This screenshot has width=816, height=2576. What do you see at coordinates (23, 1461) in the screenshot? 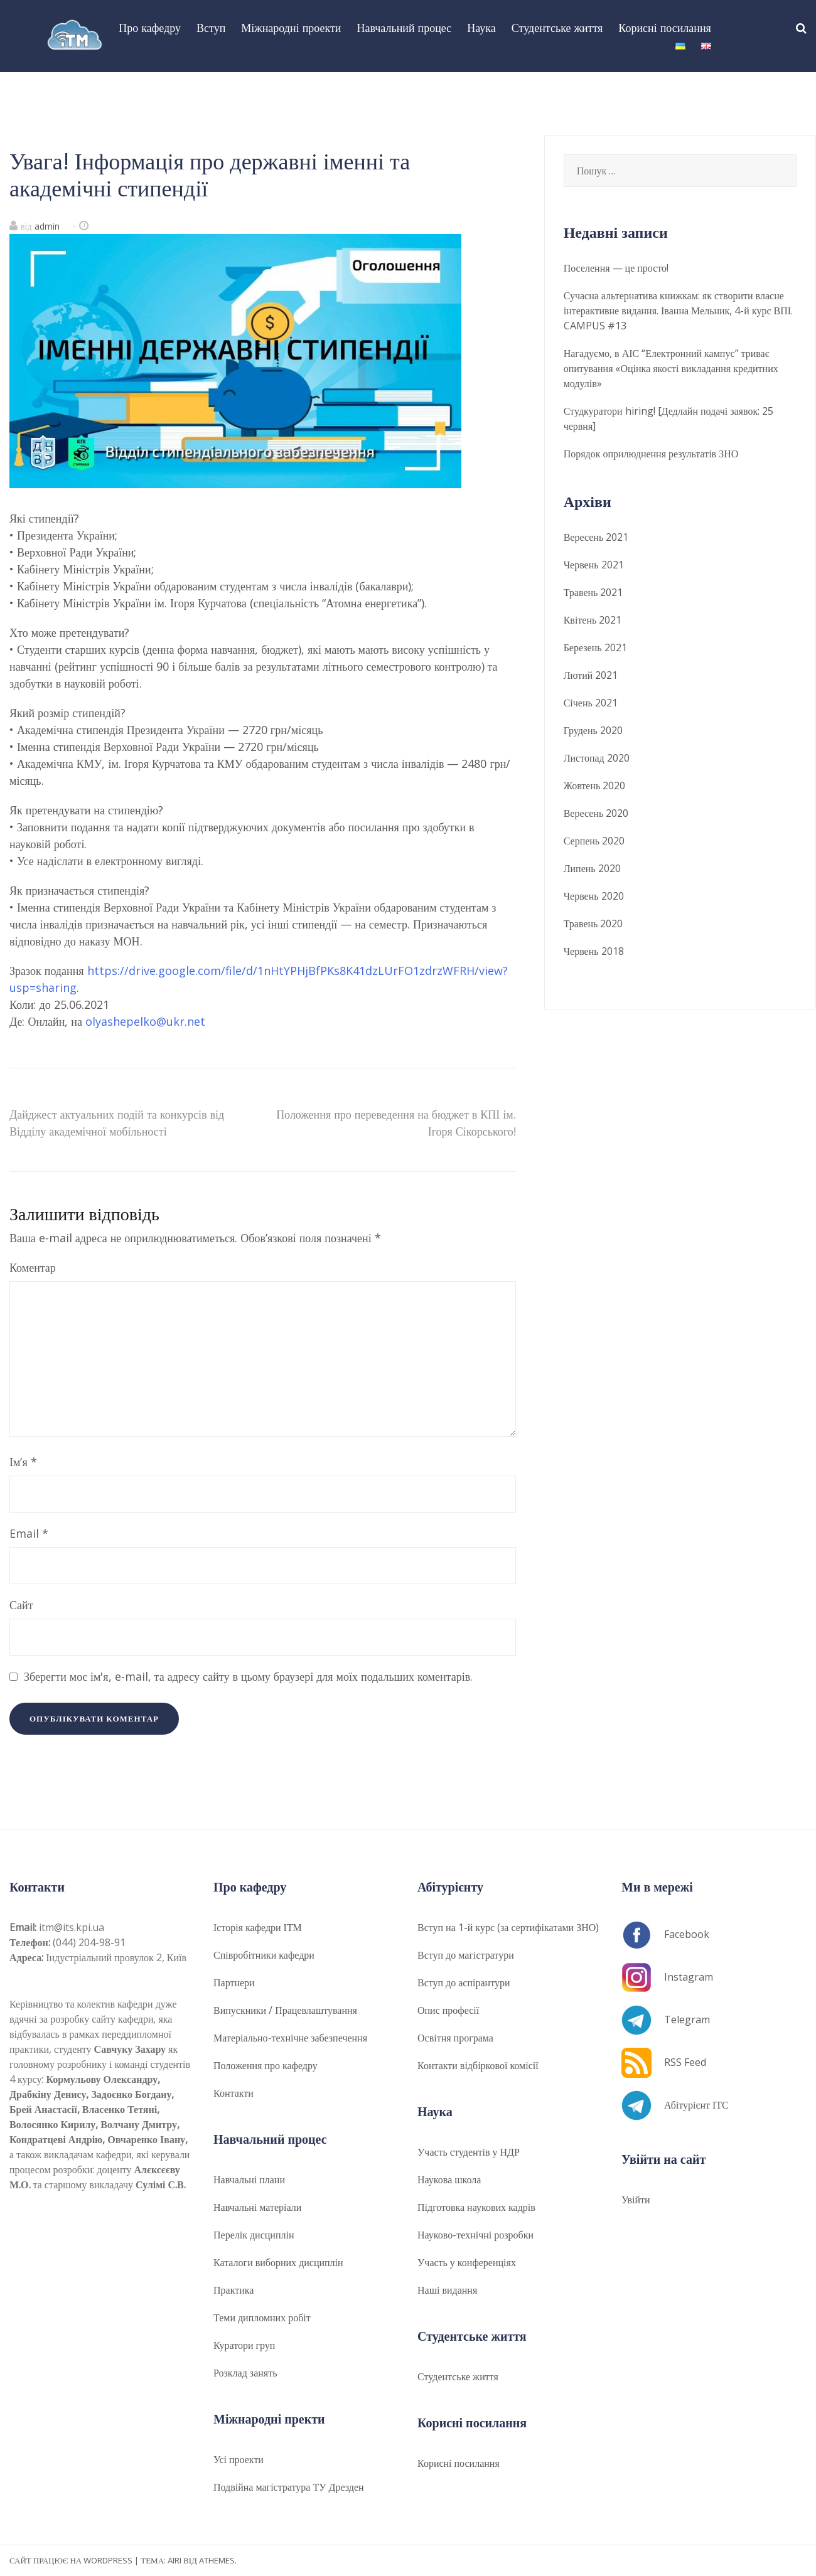
I see `Ім’я` at bounding box center [23, 1461].